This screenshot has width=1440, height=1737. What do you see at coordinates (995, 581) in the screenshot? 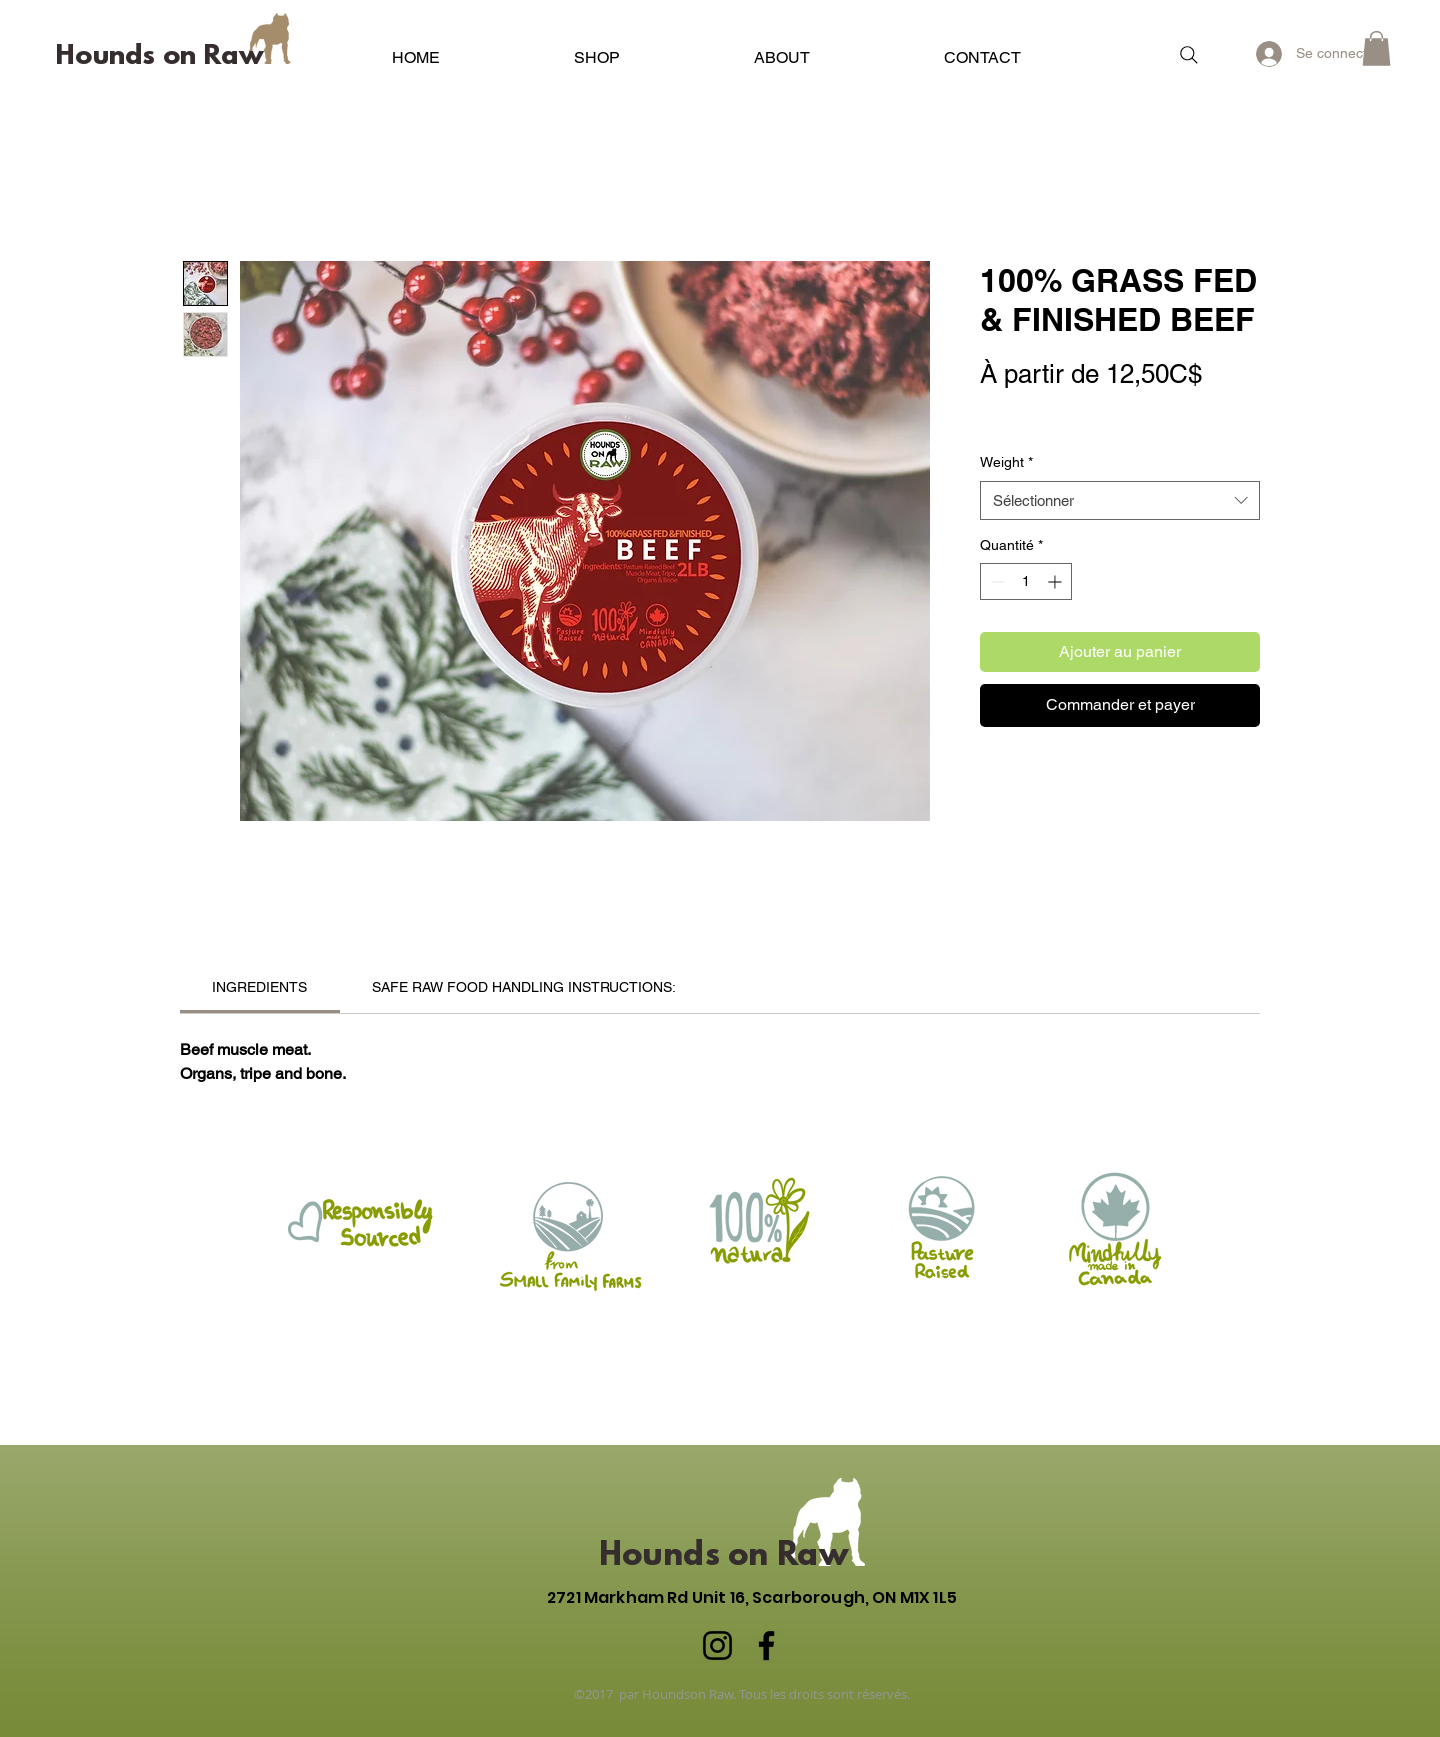
I see `[Decrement]` at bounding box center [995, 581].